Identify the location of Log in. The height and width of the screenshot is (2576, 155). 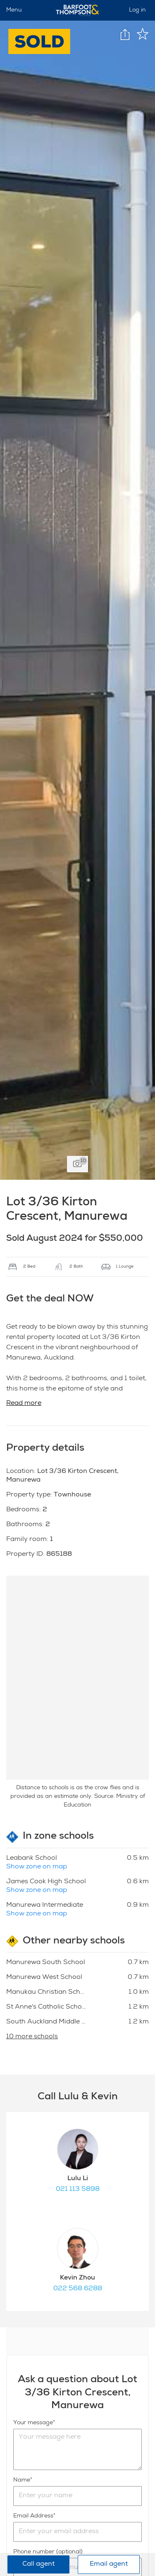
(137, 10).